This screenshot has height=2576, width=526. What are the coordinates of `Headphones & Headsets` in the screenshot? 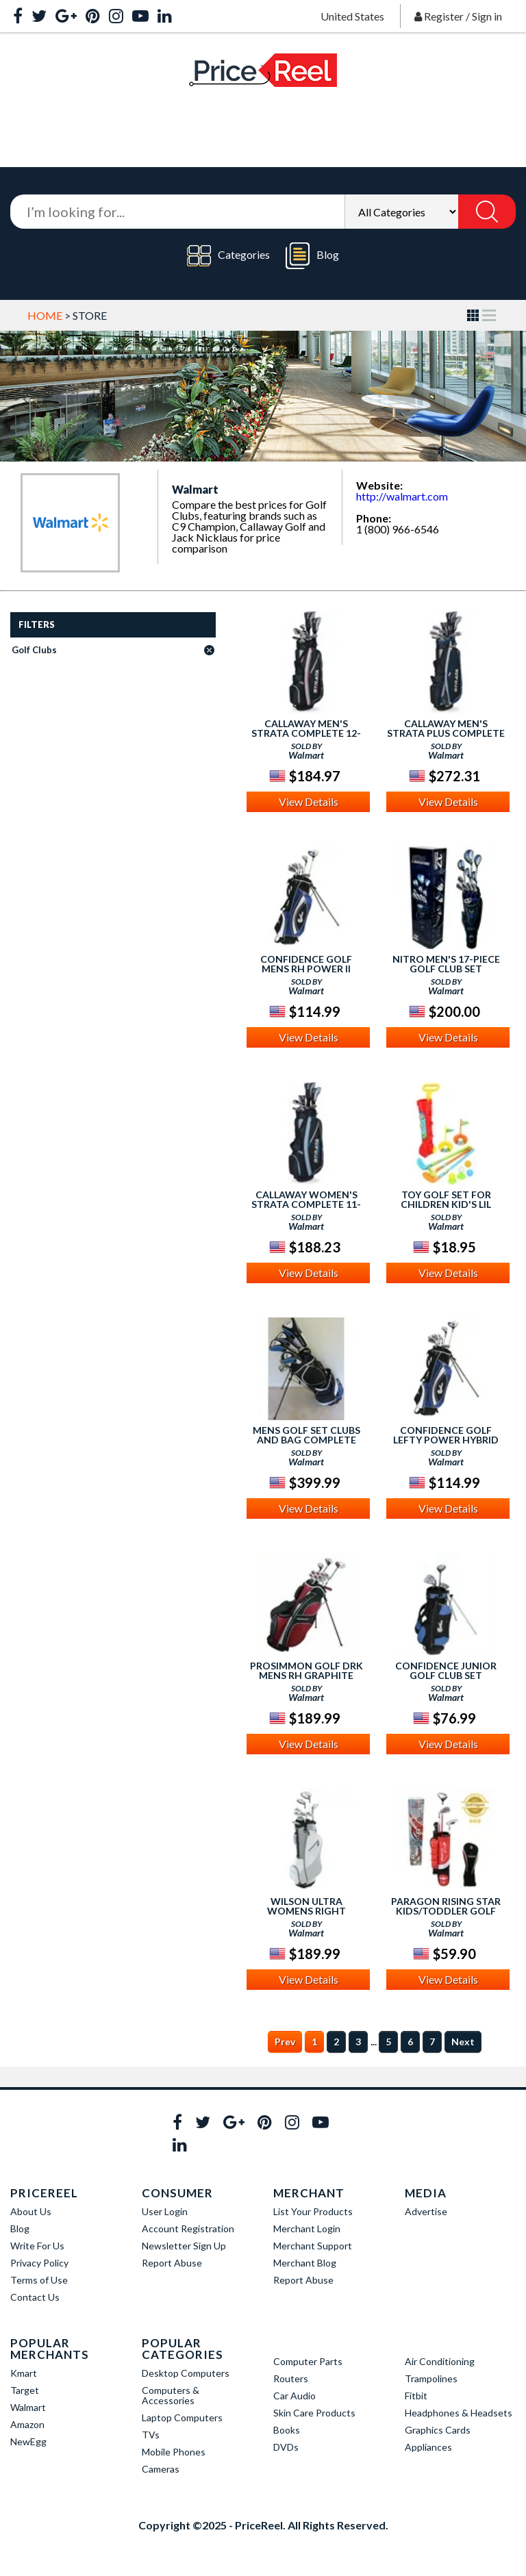 It's located at (458, 2413).